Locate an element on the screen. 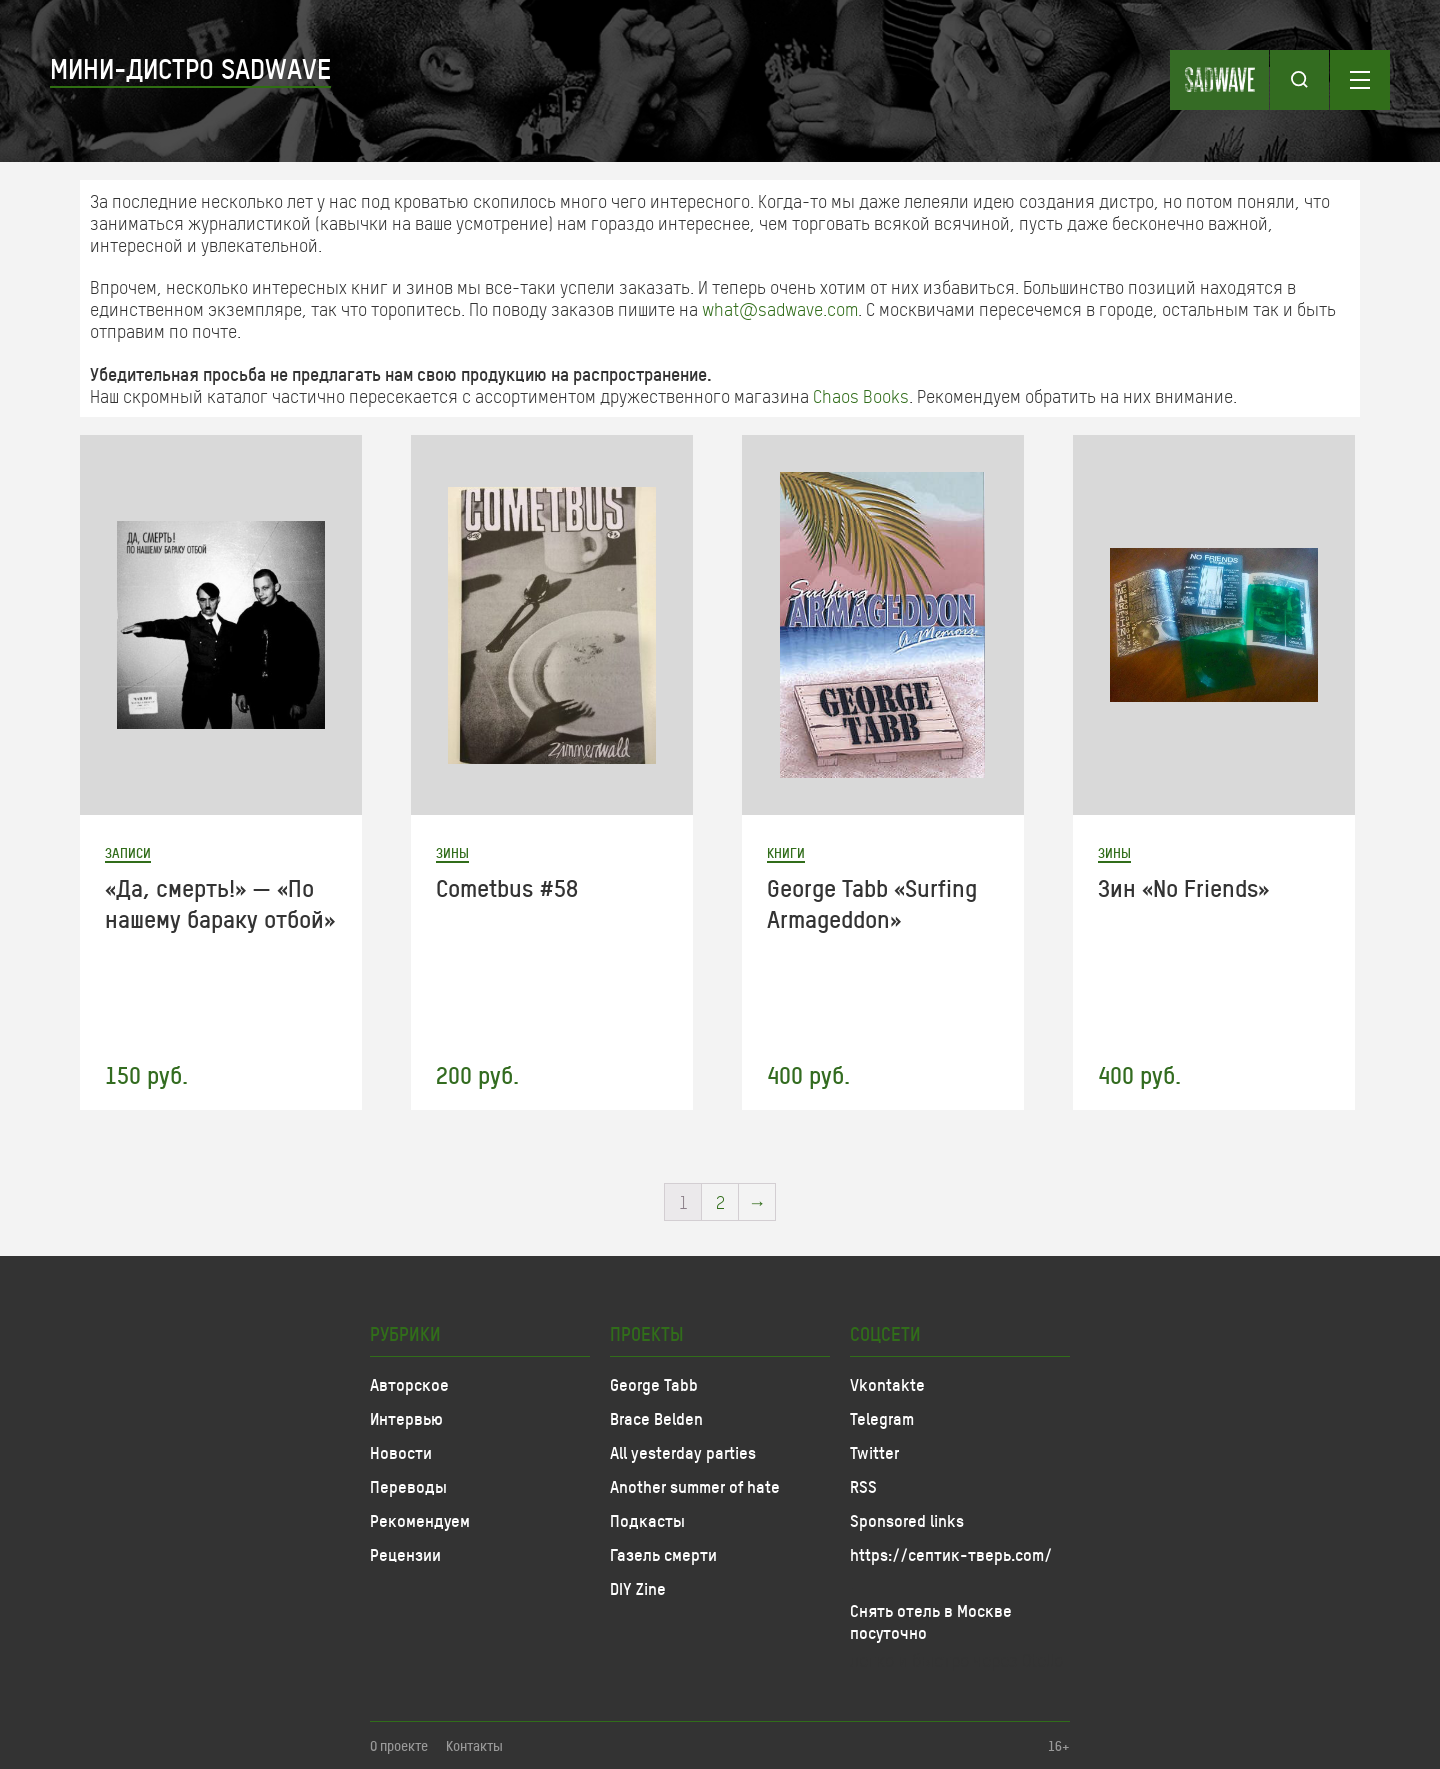  Контакты is located at coordinates (474, 1745).